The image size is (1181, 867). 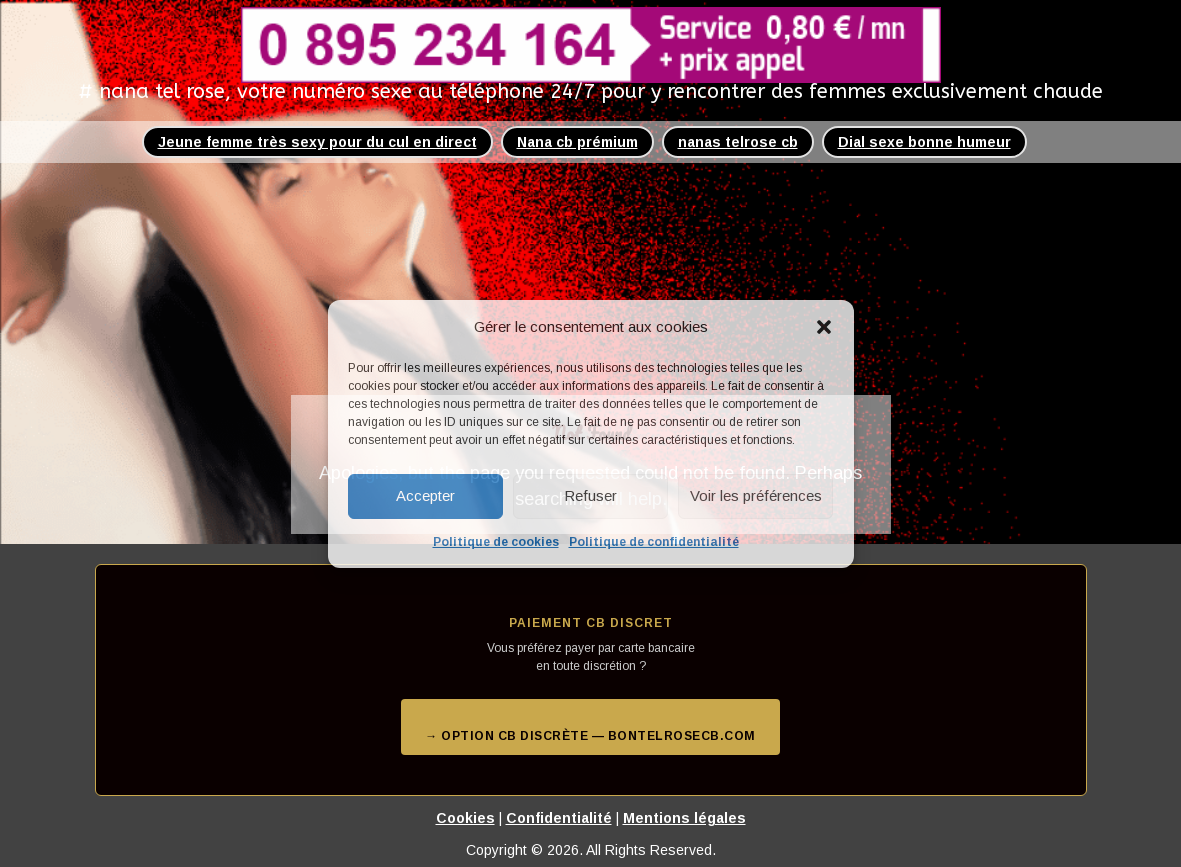 What do you see at coordinates (590, 736) in the screenshot?
I see `→ Option CB discrète — bontelrosecb.com` at bounding box center [590, 736].